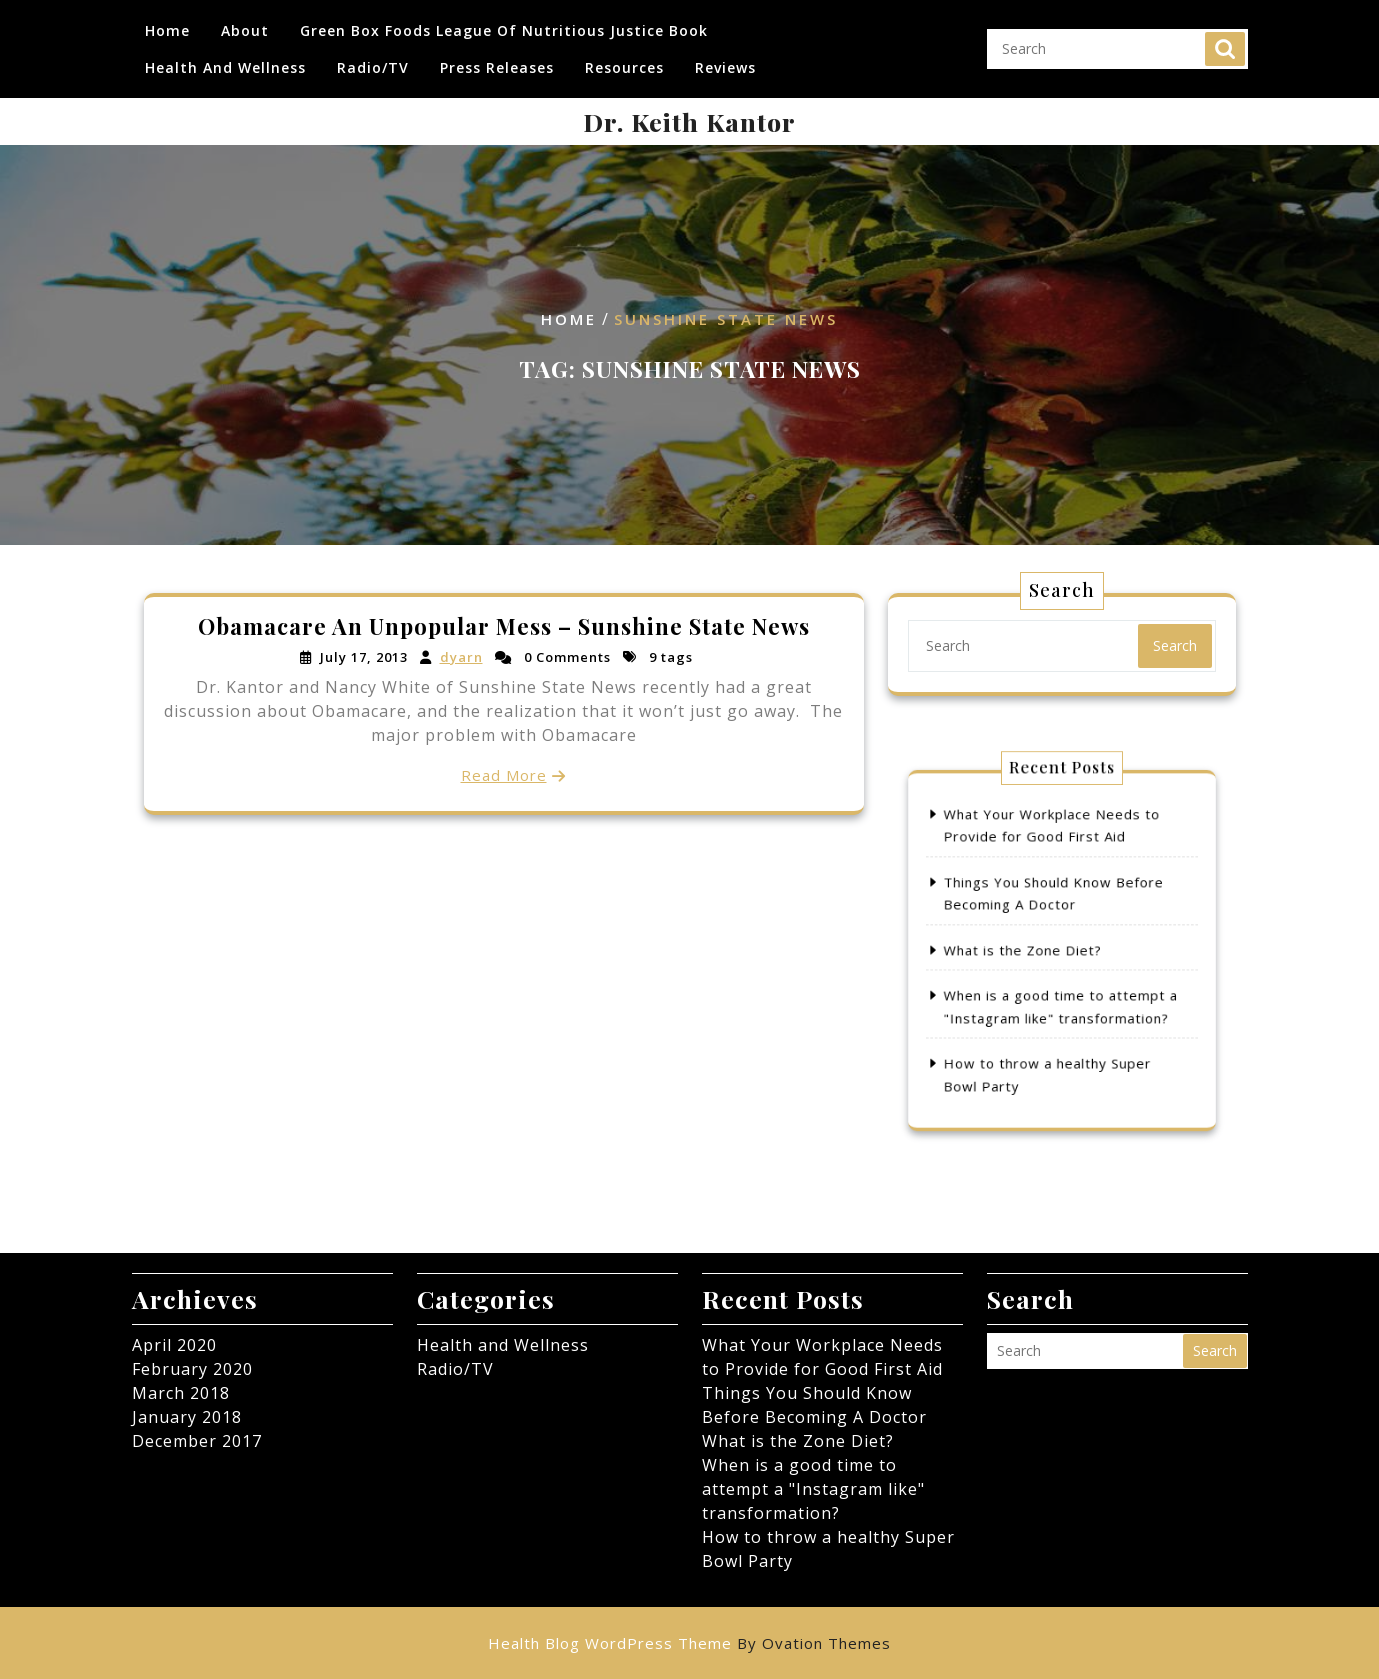  I want to click on December 2017, so click(197, 1441).